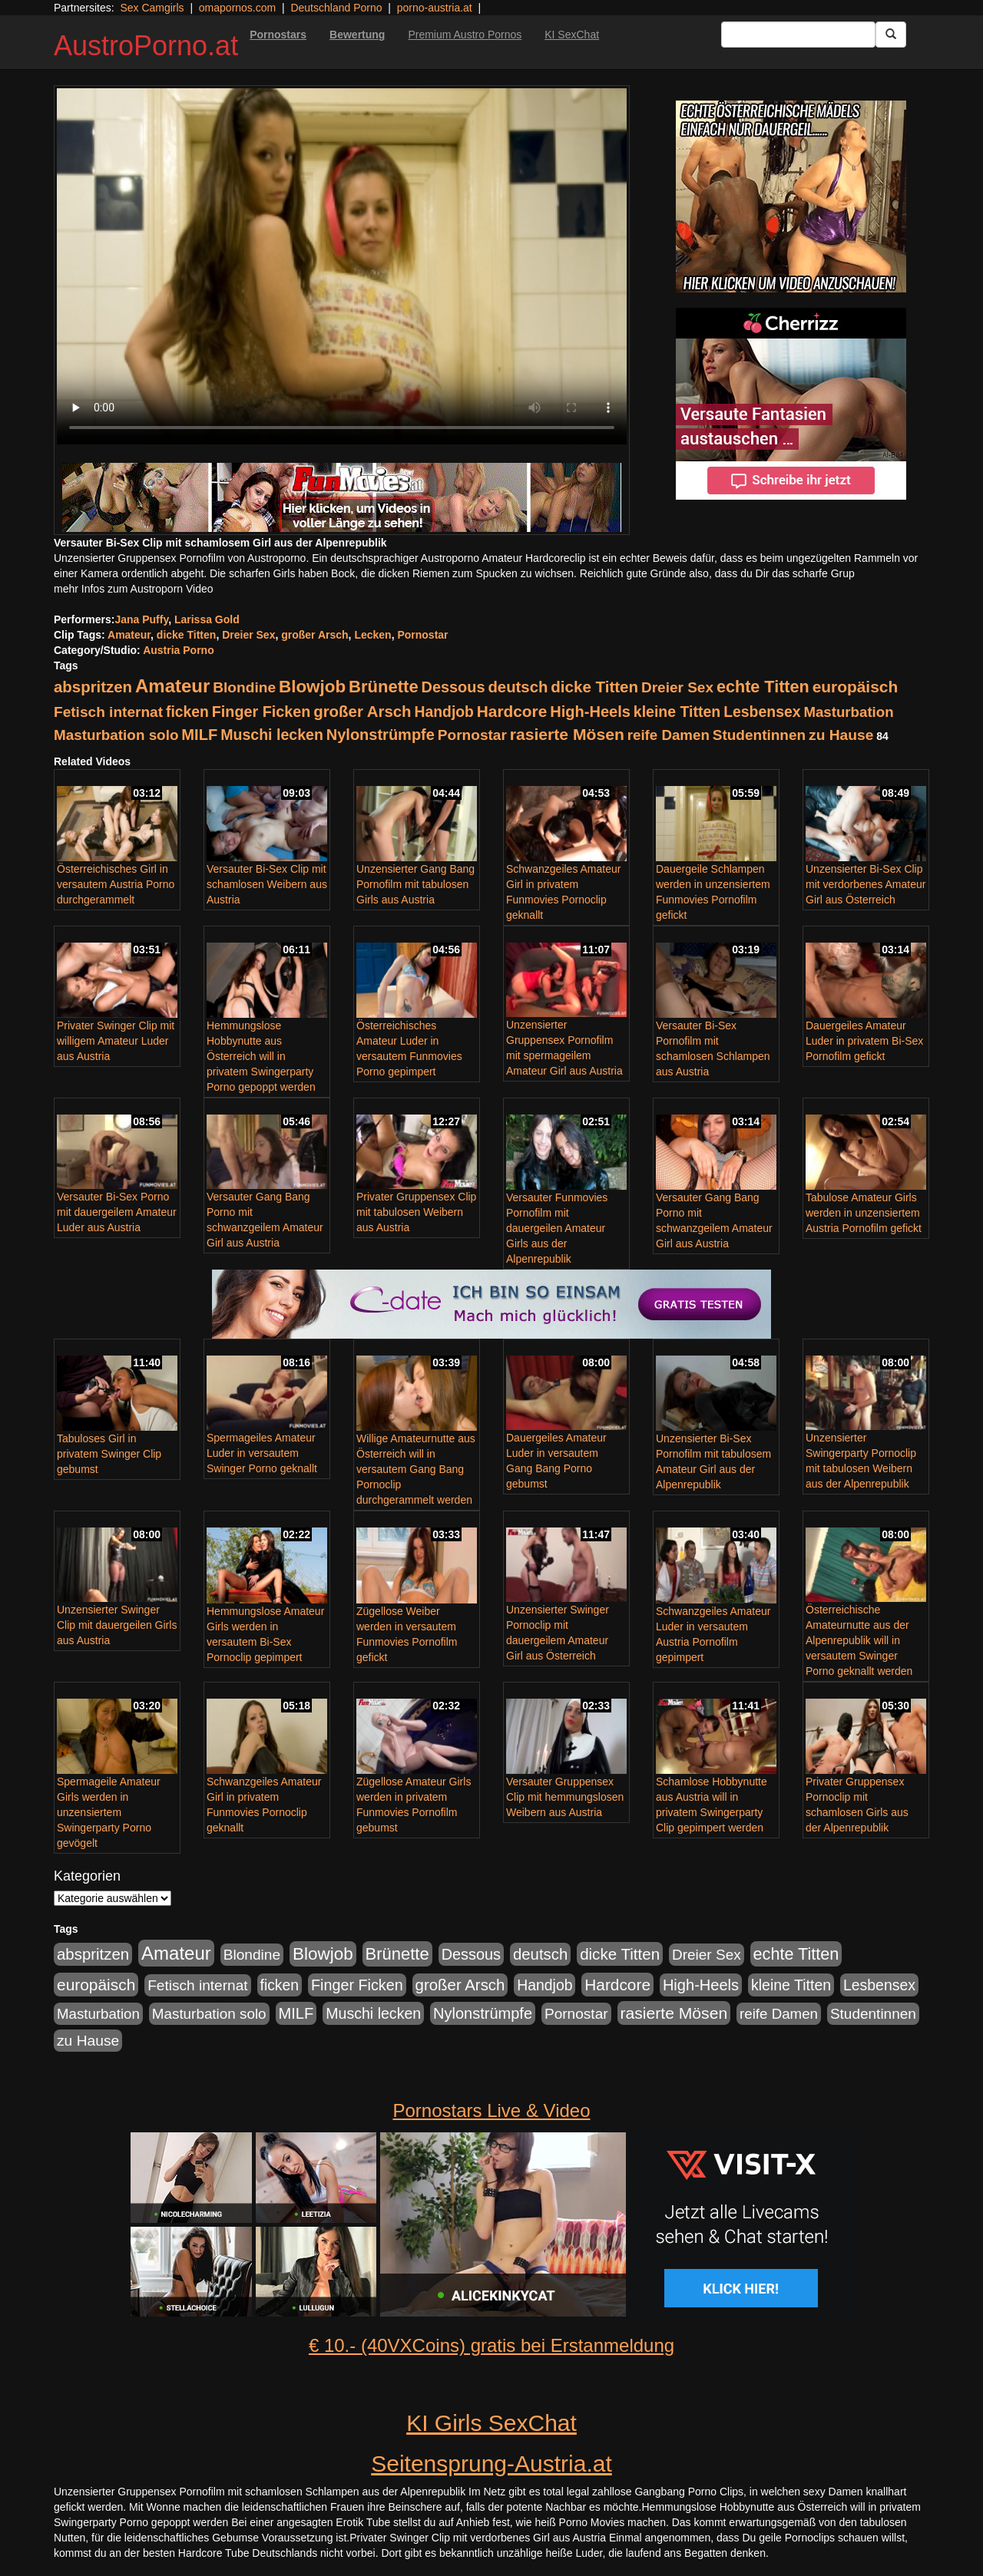 The height and width of the screenshot is (2576, 983). Describe the element at coordinates (859, 1640) in the screenshot. I see `Österreichische Amateurnutte aus der Alpenrepublik will in versautem Swinger Porno geknallt werden` at that location.